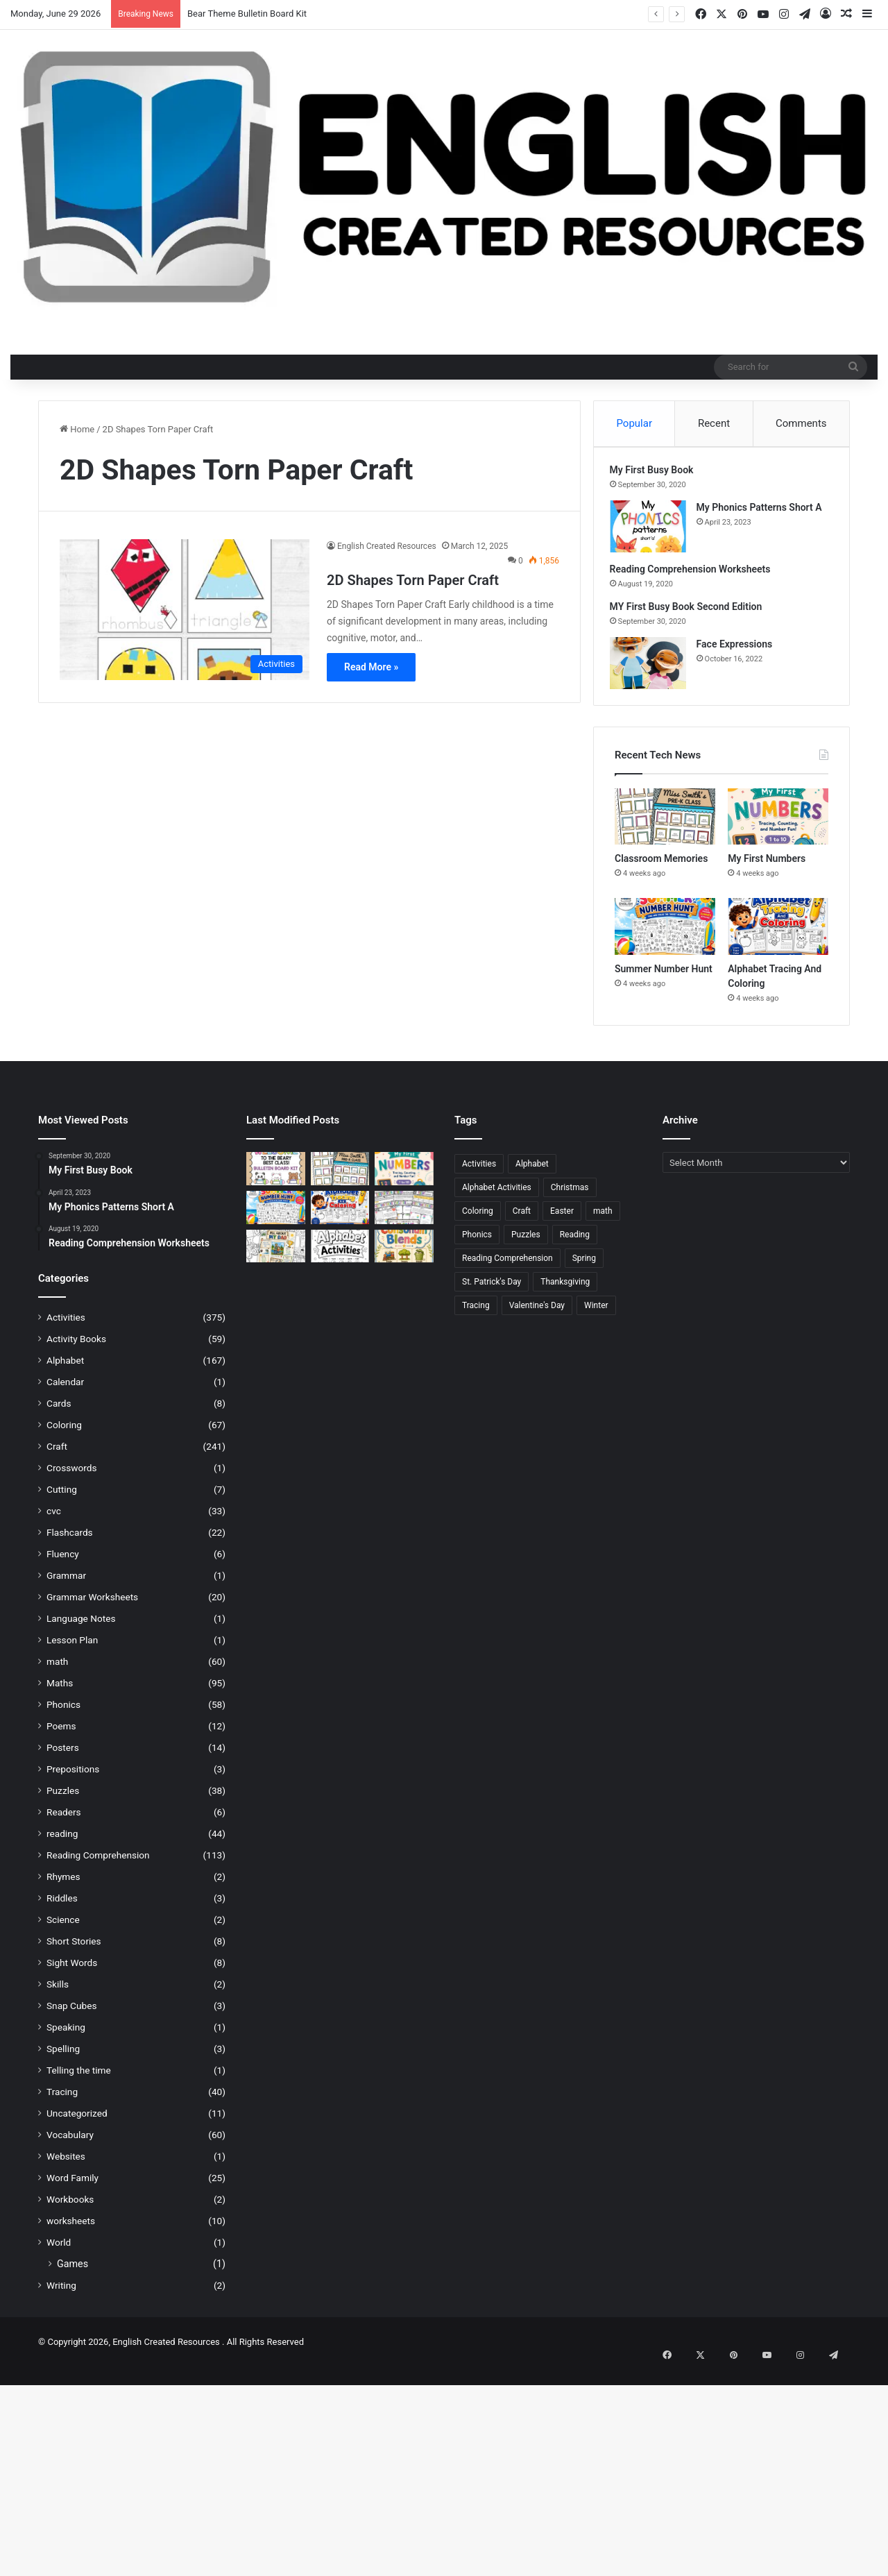 This screenshot has height=2576, width=888. What do you see at coordinates (386, 546) in the screenshot?
I see `English Created Resources` at bounding box center [386, 546].